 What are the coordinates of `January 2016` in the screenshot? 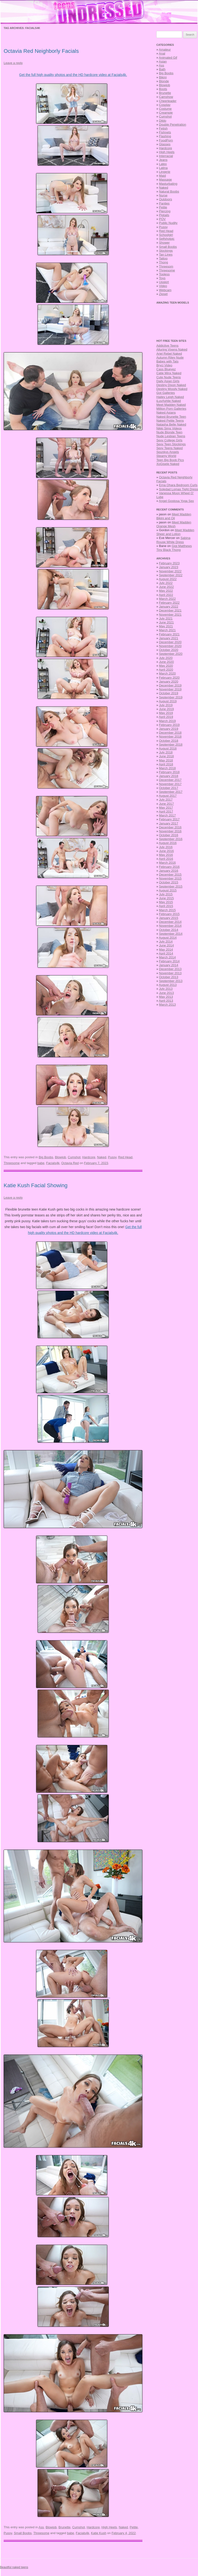 It's located at (168, 870).